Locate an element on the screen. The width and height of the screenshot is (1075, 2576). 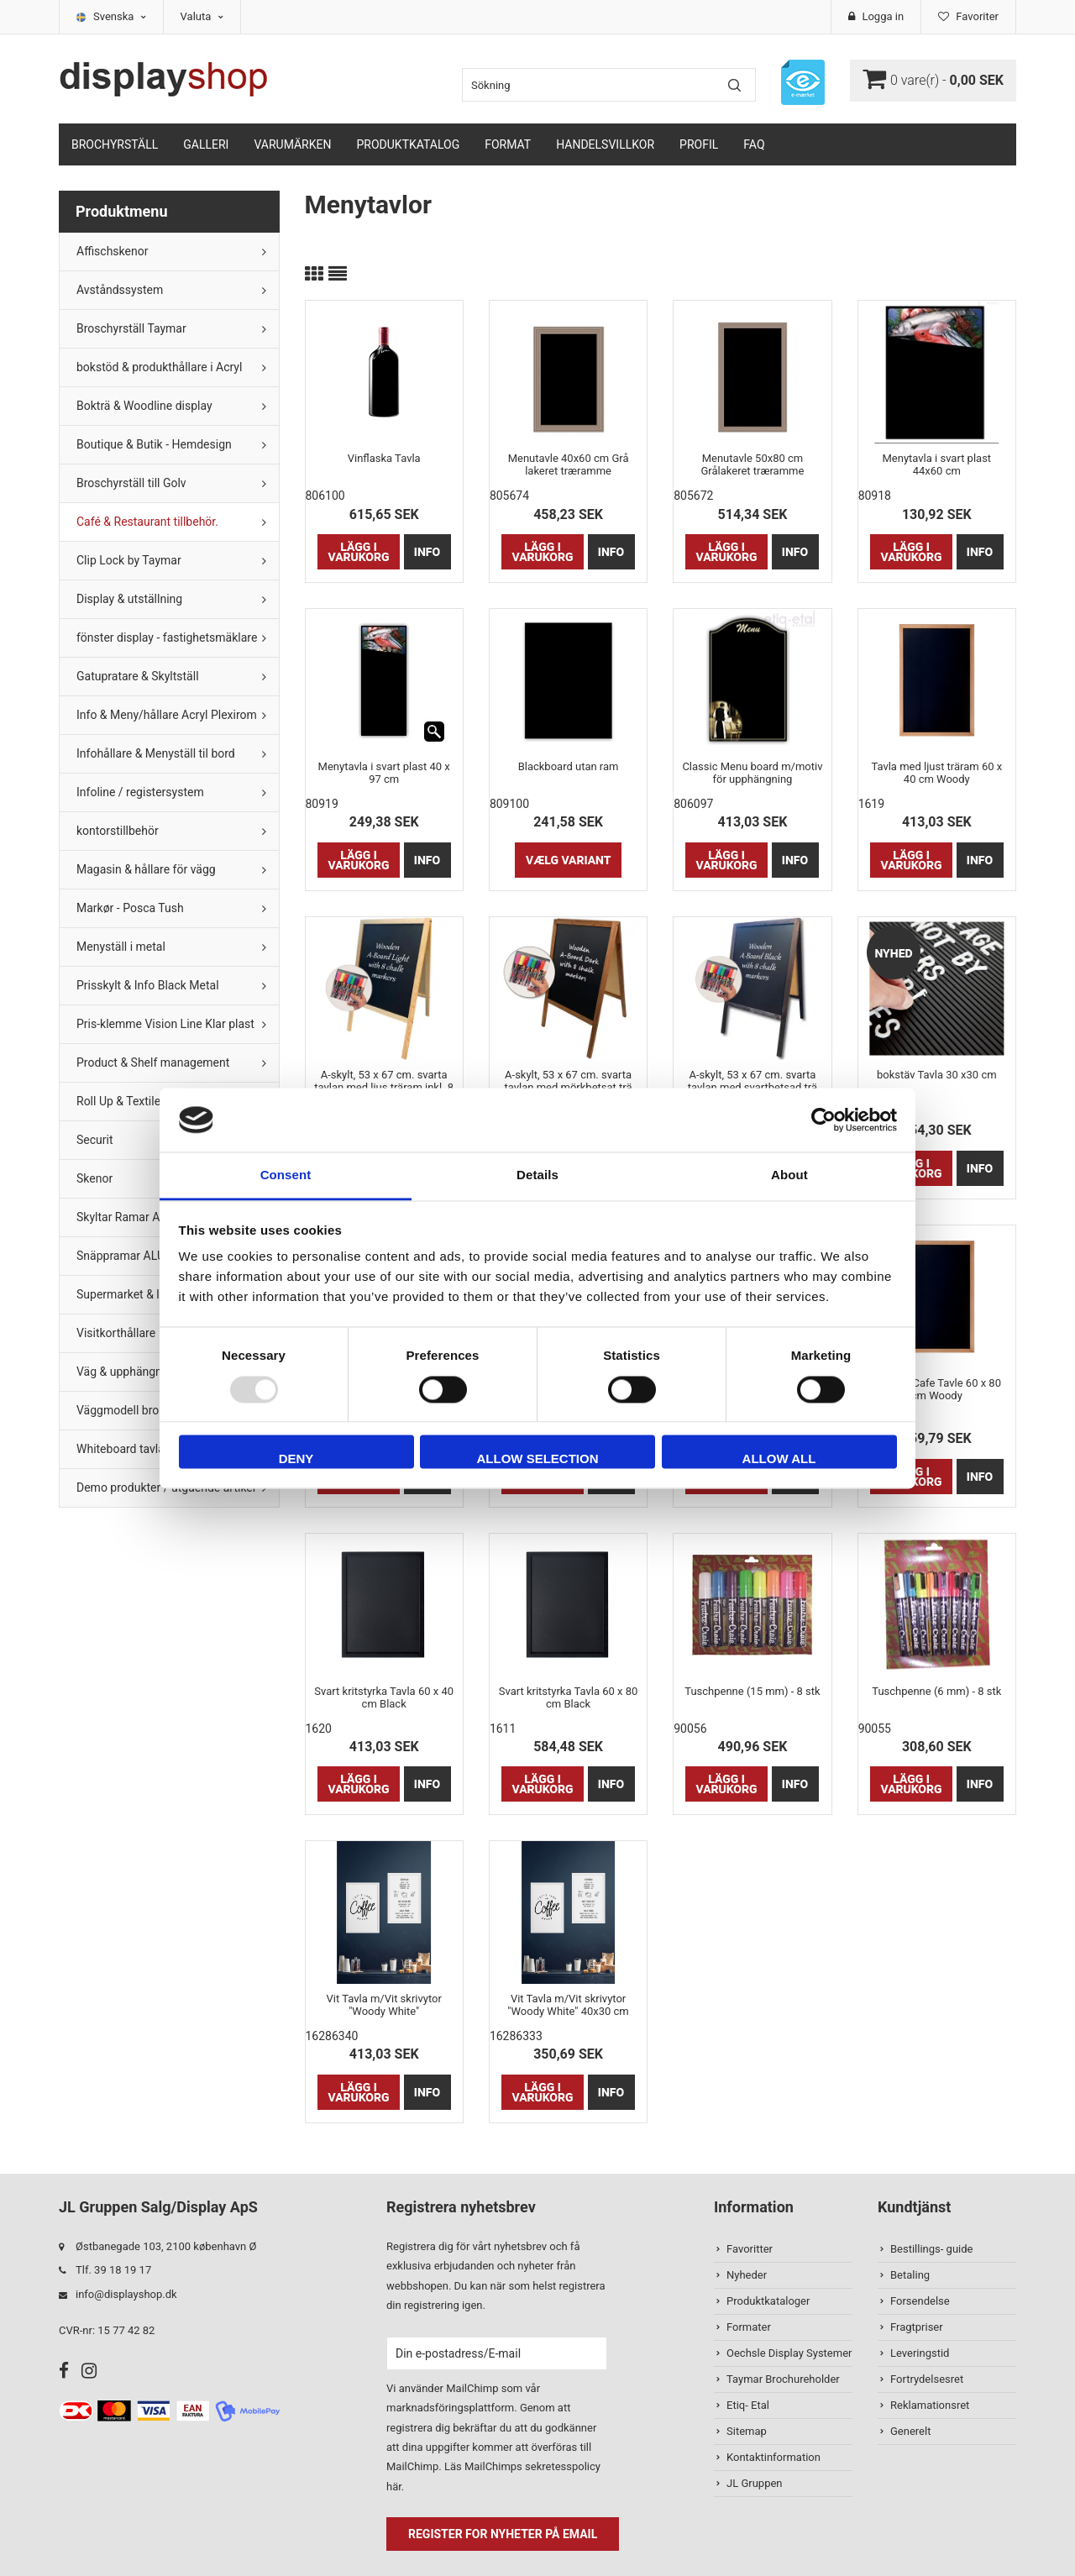
Reklamationsret is located at coordinates (929, 2405).